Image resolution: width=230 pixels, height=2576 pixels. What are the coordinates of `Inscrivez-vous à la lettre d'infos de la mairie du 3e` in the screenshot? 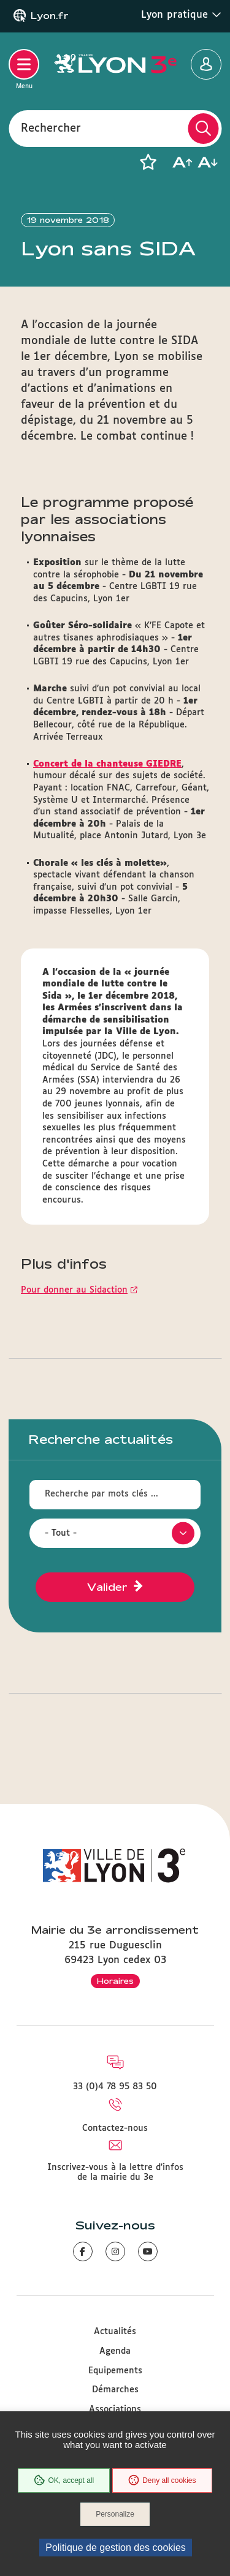 It's located at (115, 2172).